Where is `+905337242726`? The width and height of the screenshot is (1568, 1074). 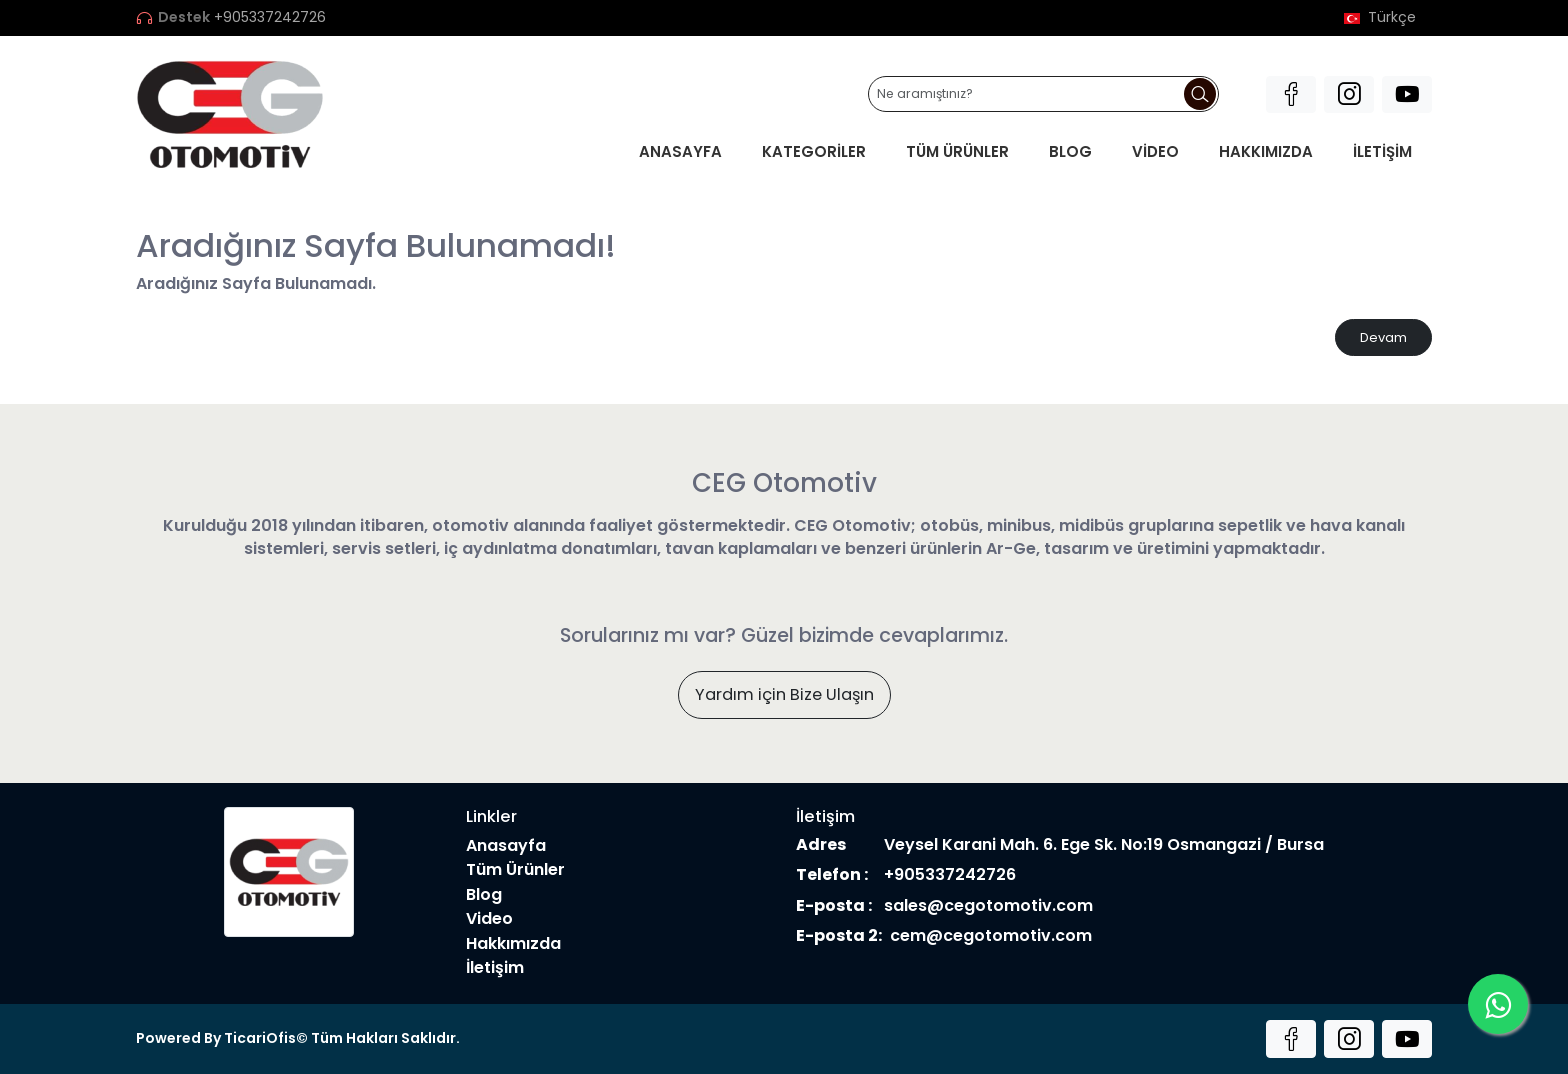
+905337242726 is located at coordinates (270, 17).